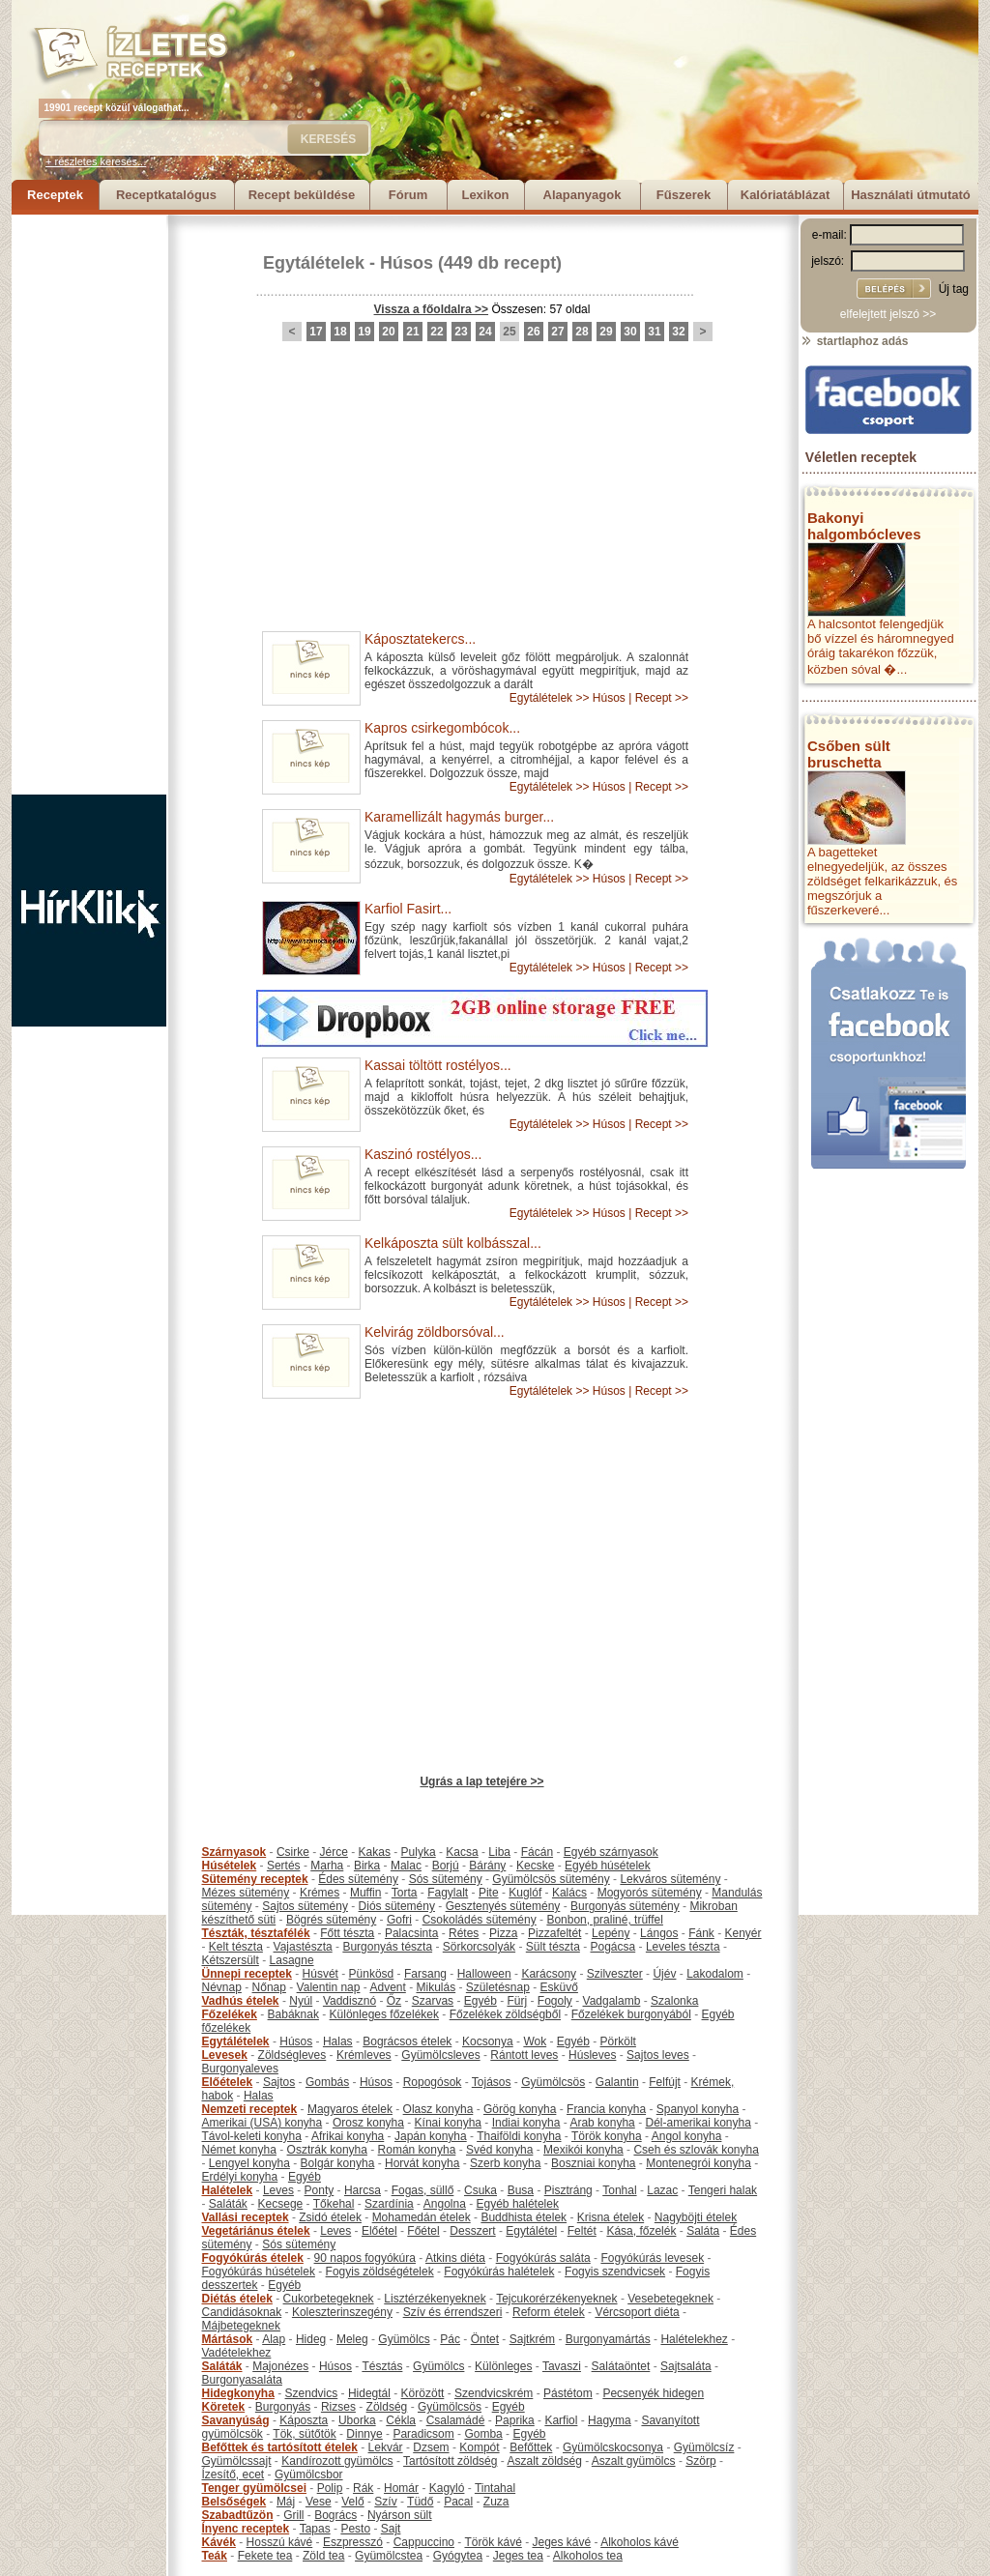 The width and height of the screenshot is (990, 2576). Describe the element at coordinates (654, 331) in the screenshot. I see `31` at that location.